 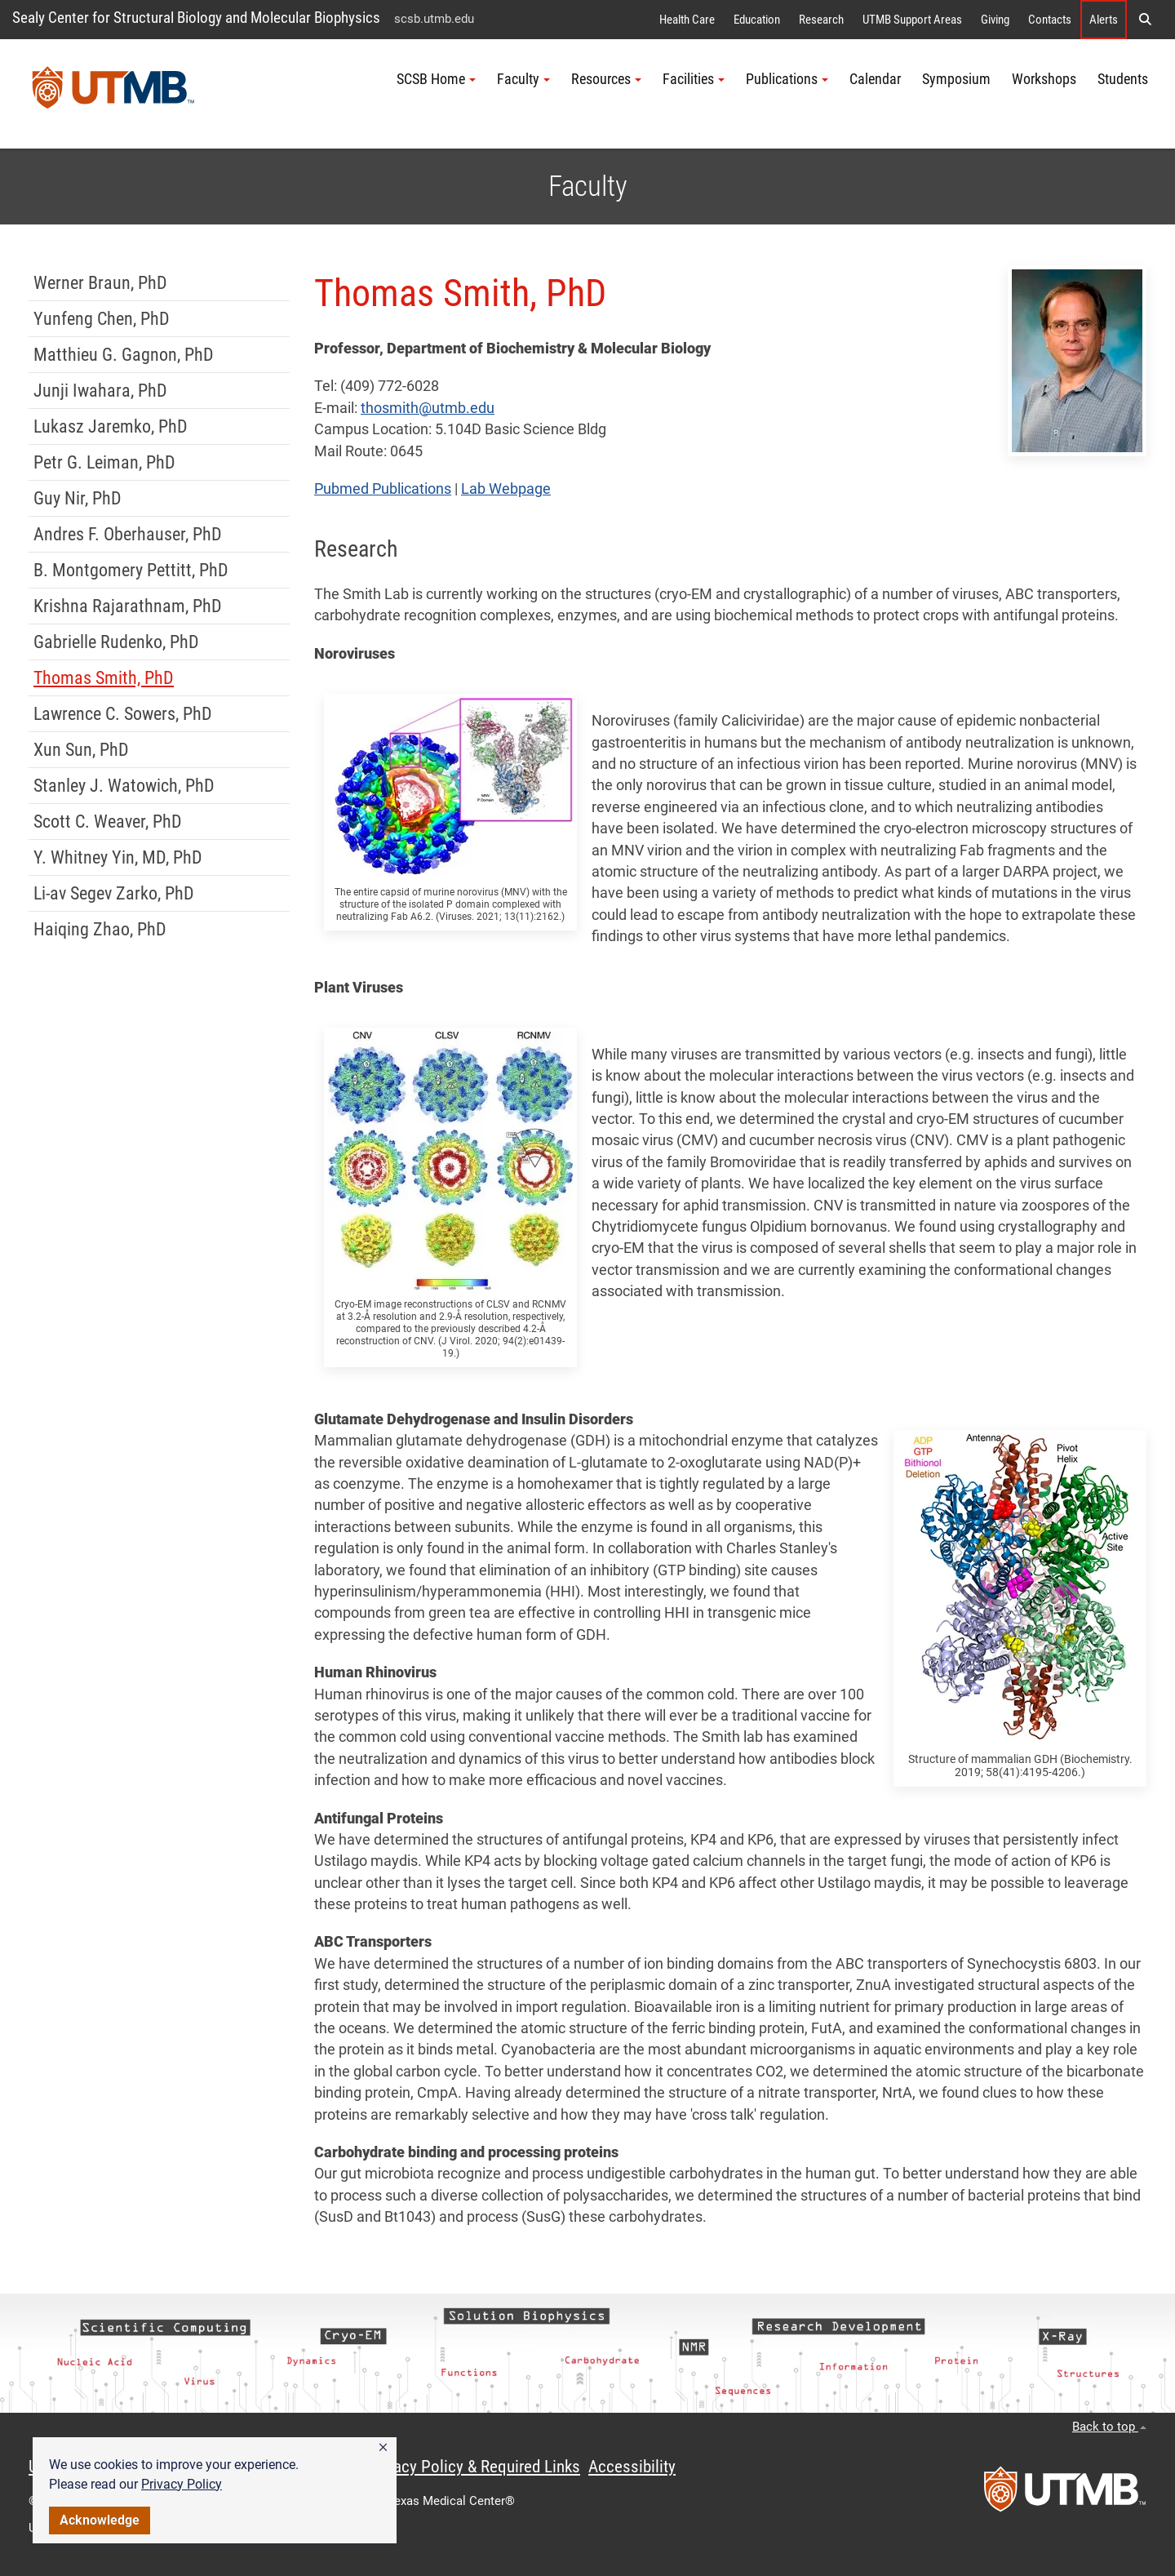 I want to click on Contacts, so click(x=1049, y=19).